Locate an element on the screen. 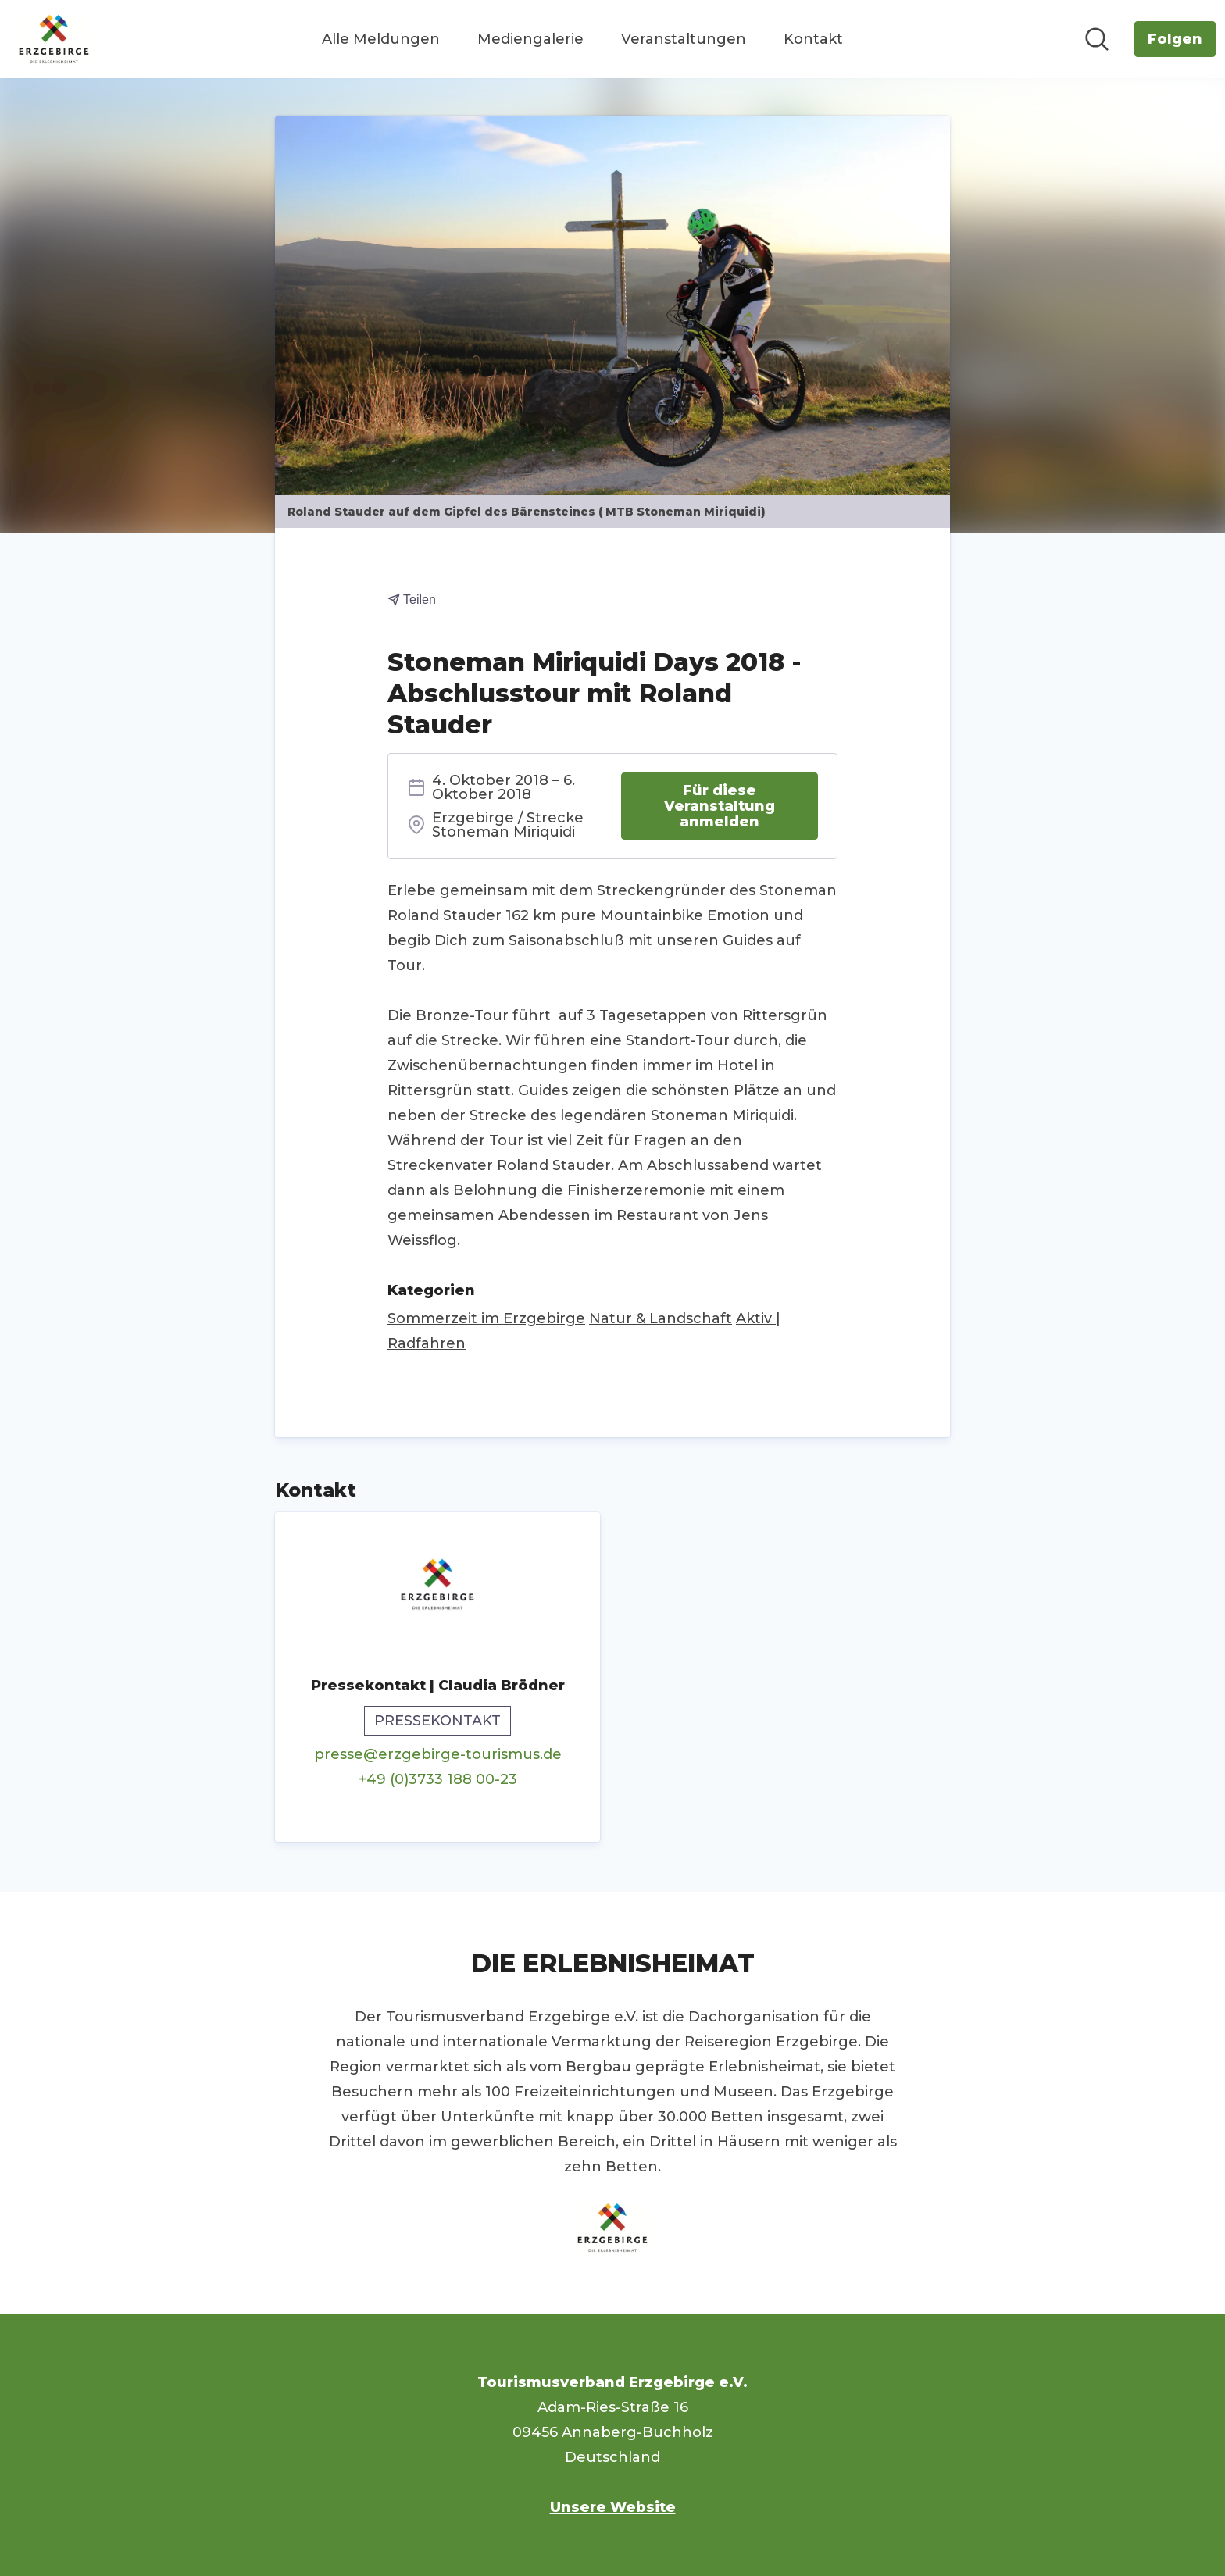  presse@erzgebirge-tourismus.de is located at coordinates (438, 1754).